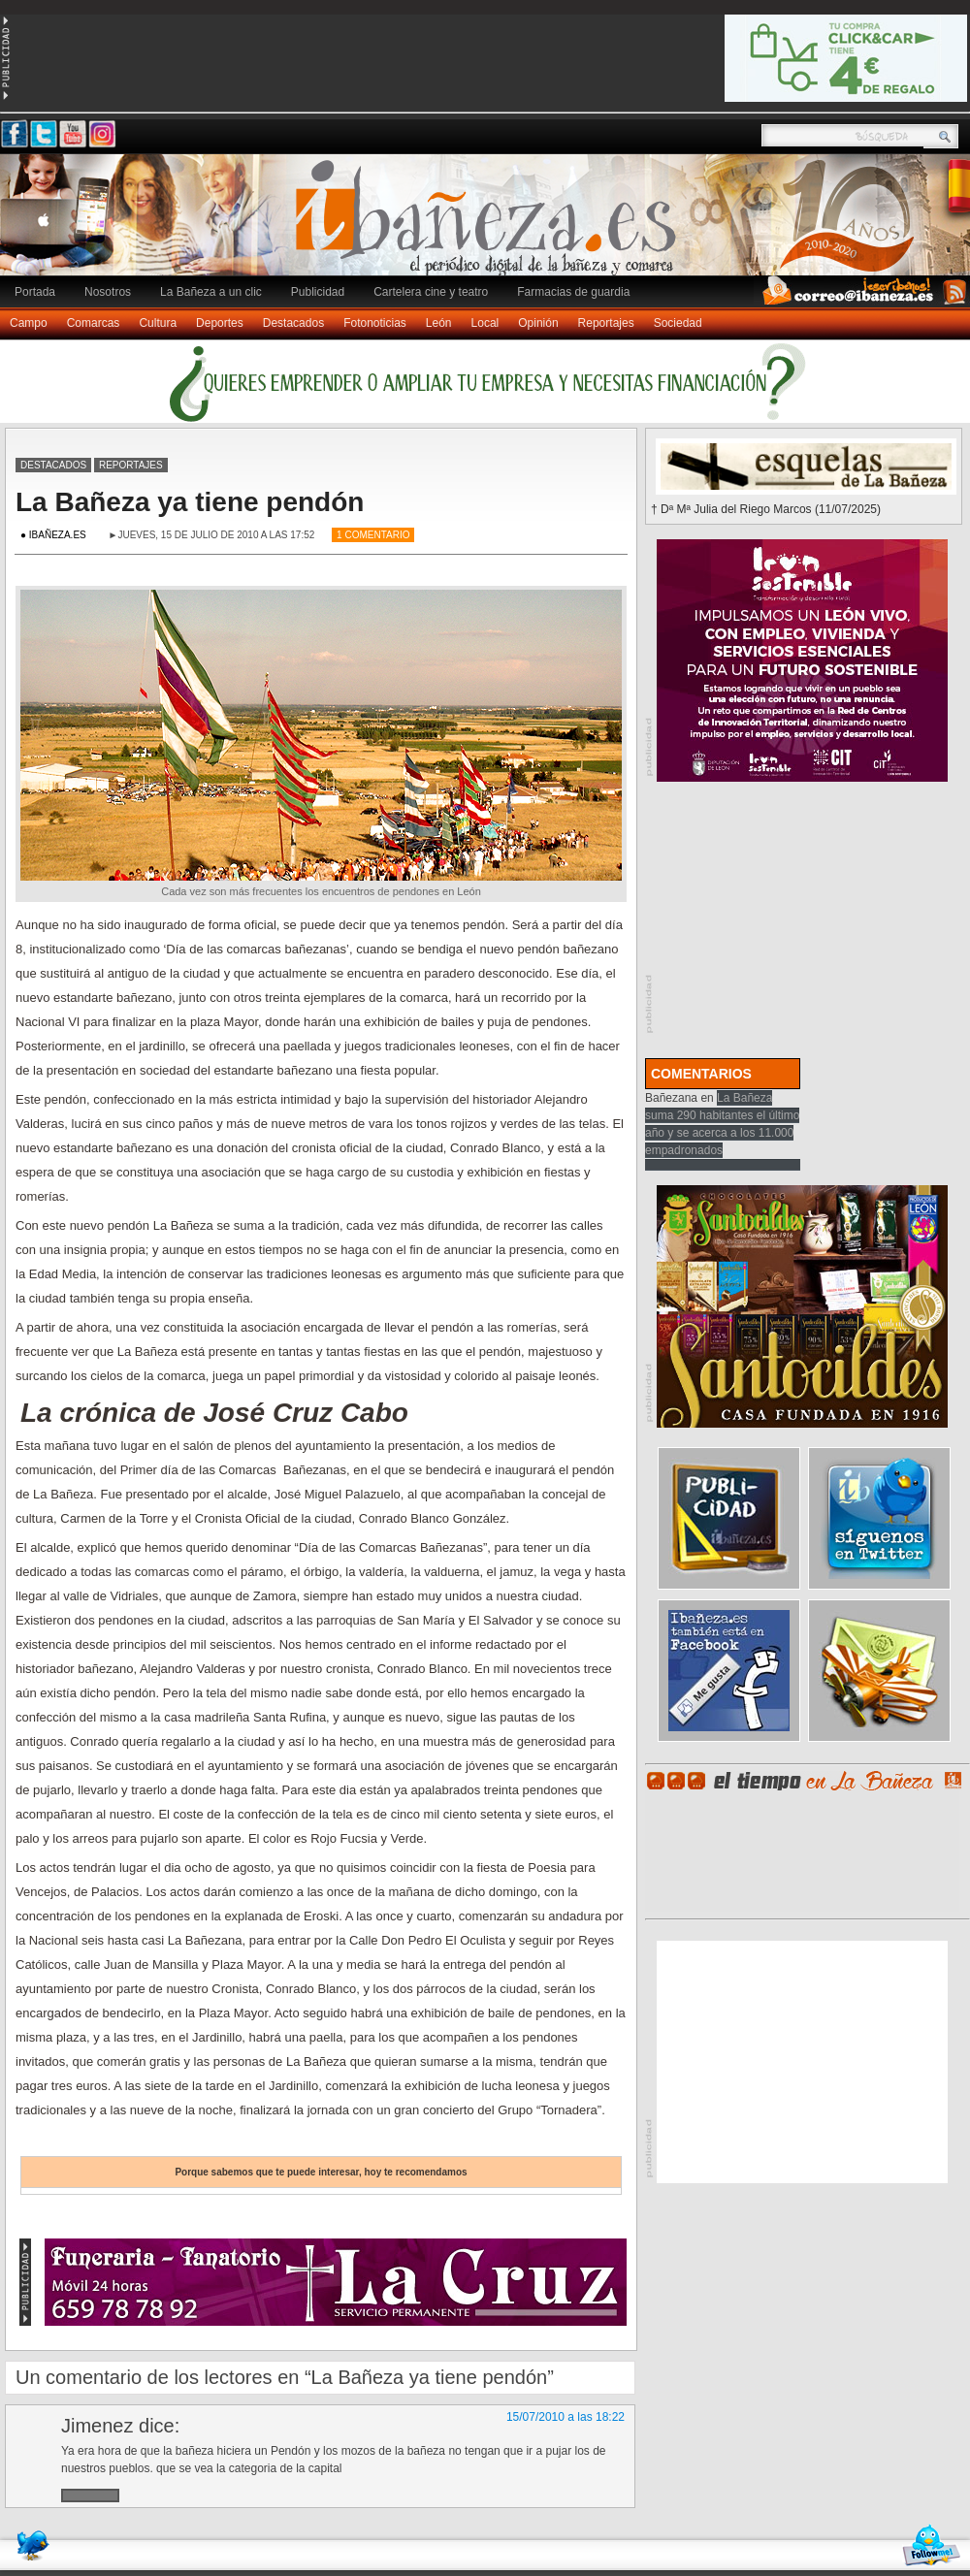 This screenshot has width=970, height=2576. I want to click on La Bañeza ya tiene pendón, so click(190, 502).